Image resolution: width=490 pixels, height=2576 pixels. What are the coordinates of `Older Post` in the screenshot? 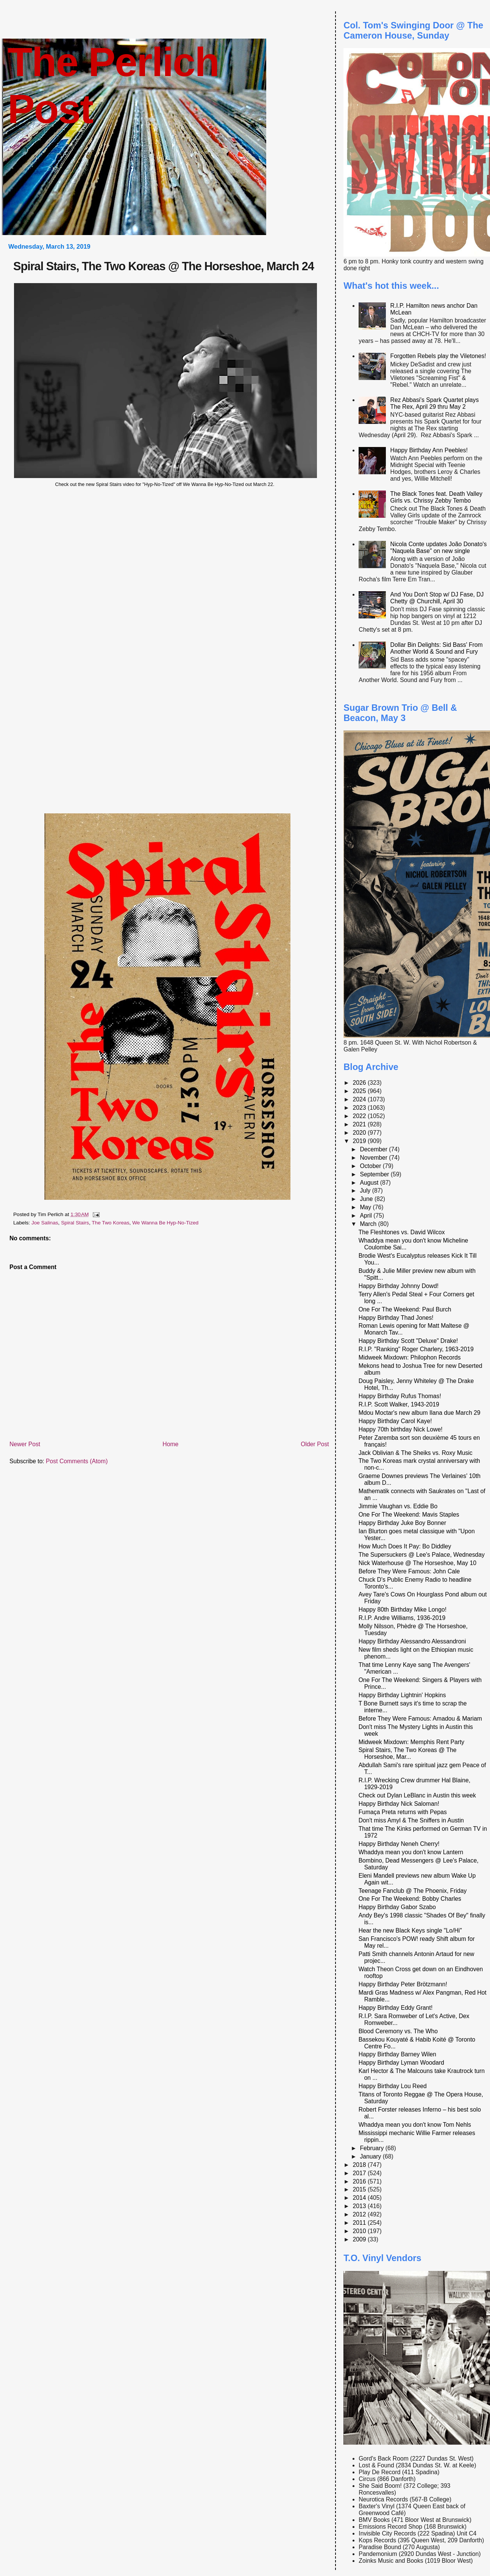 It's located at (315, 1444).